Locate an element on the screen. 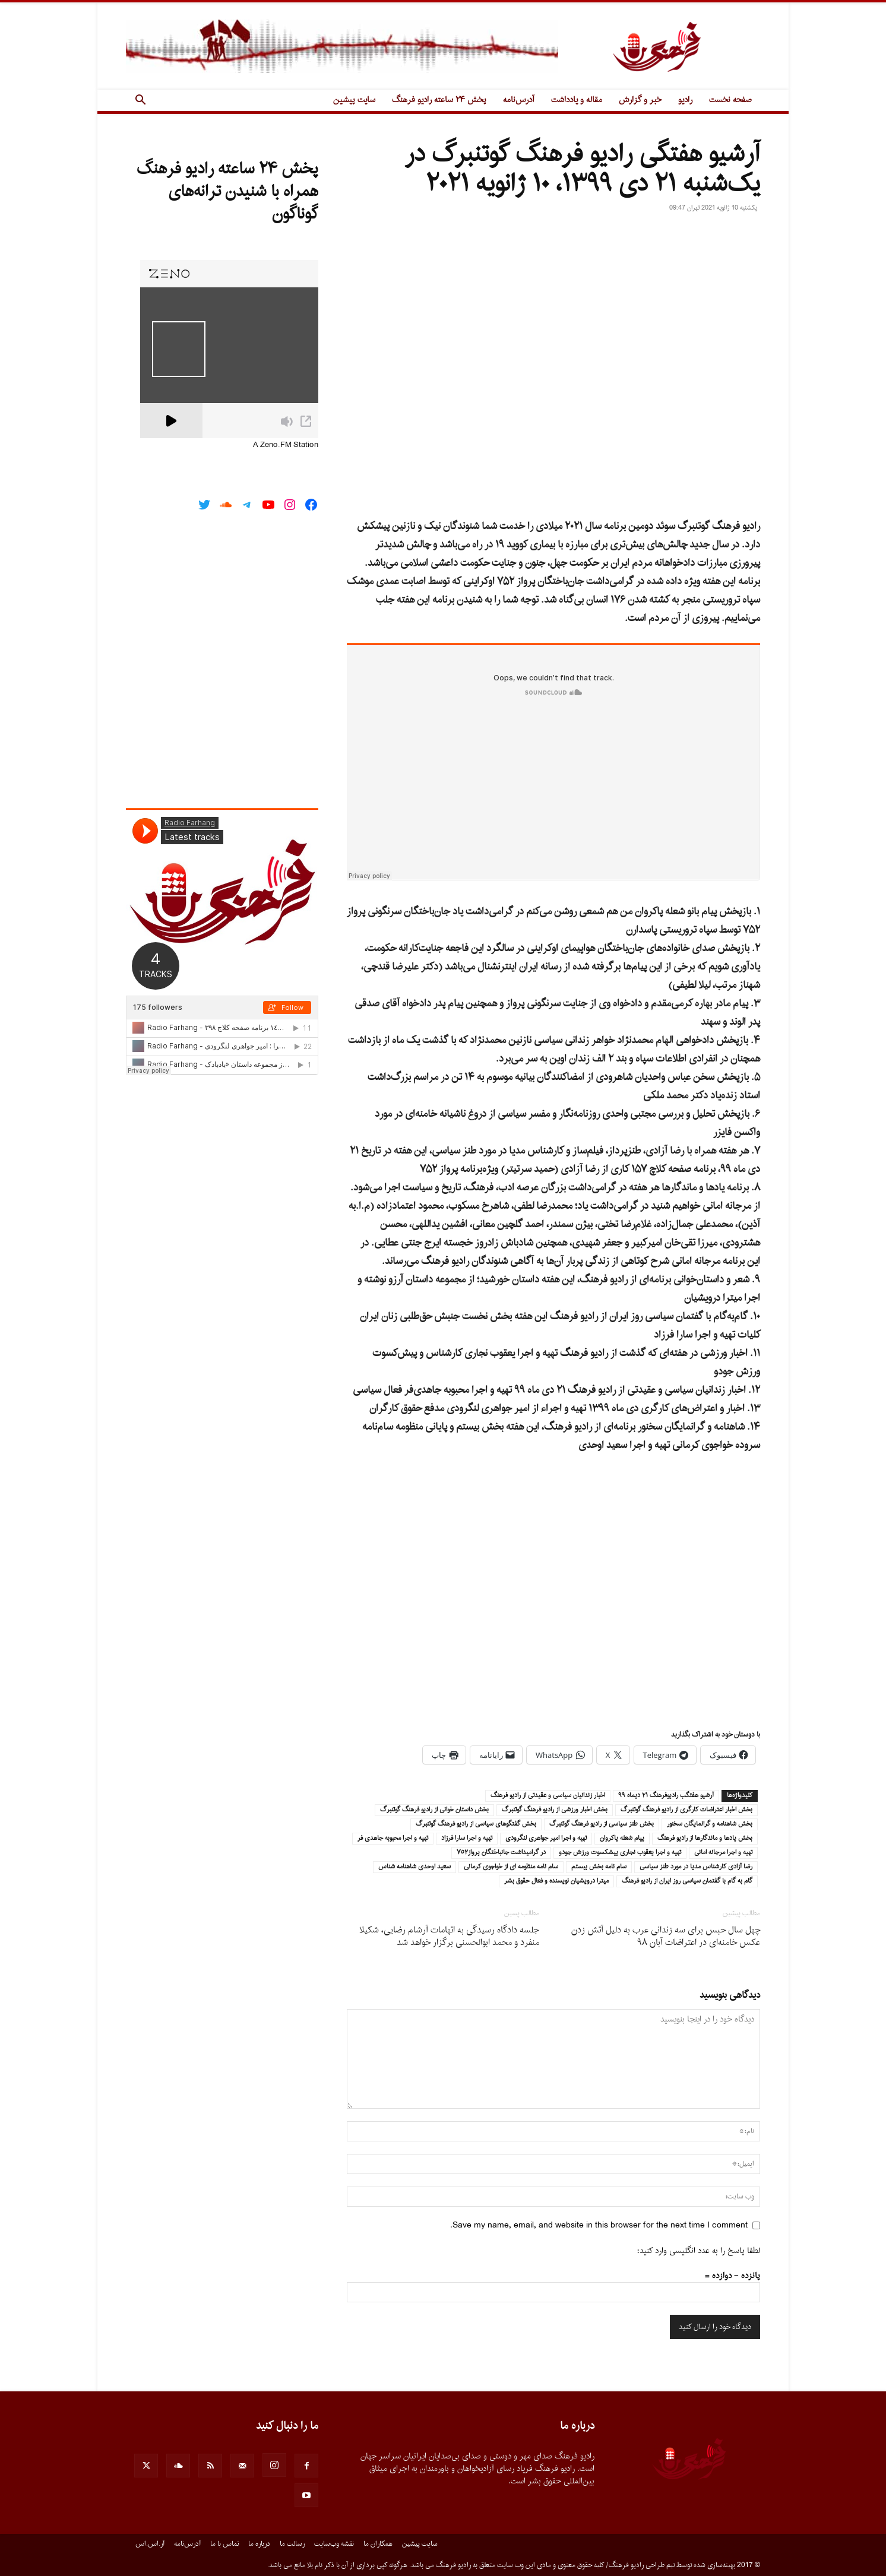 Image resolution: width=886 pixels, height=2576 pixels. سایت پیشین is located at coordinates (354, 100).